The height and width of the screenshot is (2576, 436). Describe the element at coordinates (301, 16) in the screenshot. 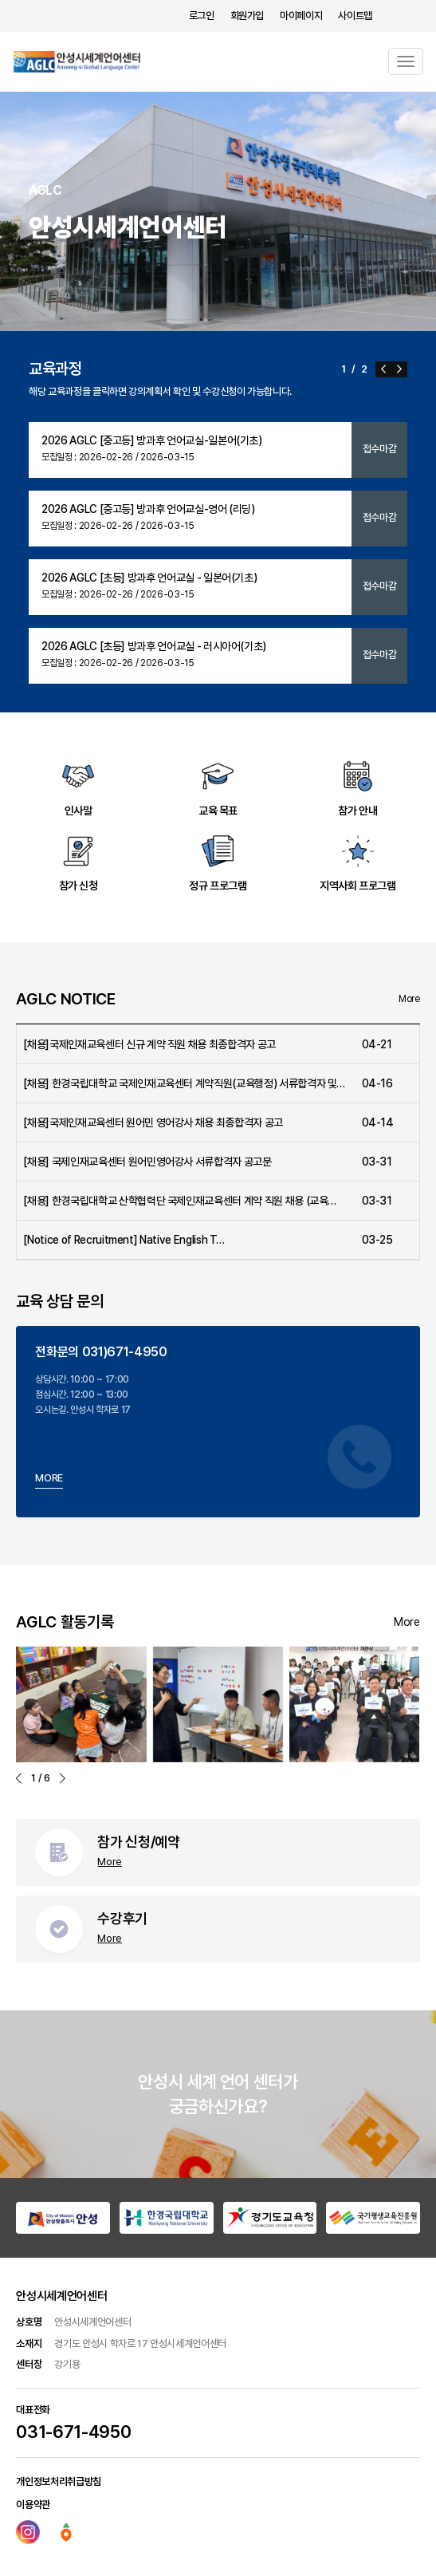

I see `마이페이지` at that location.